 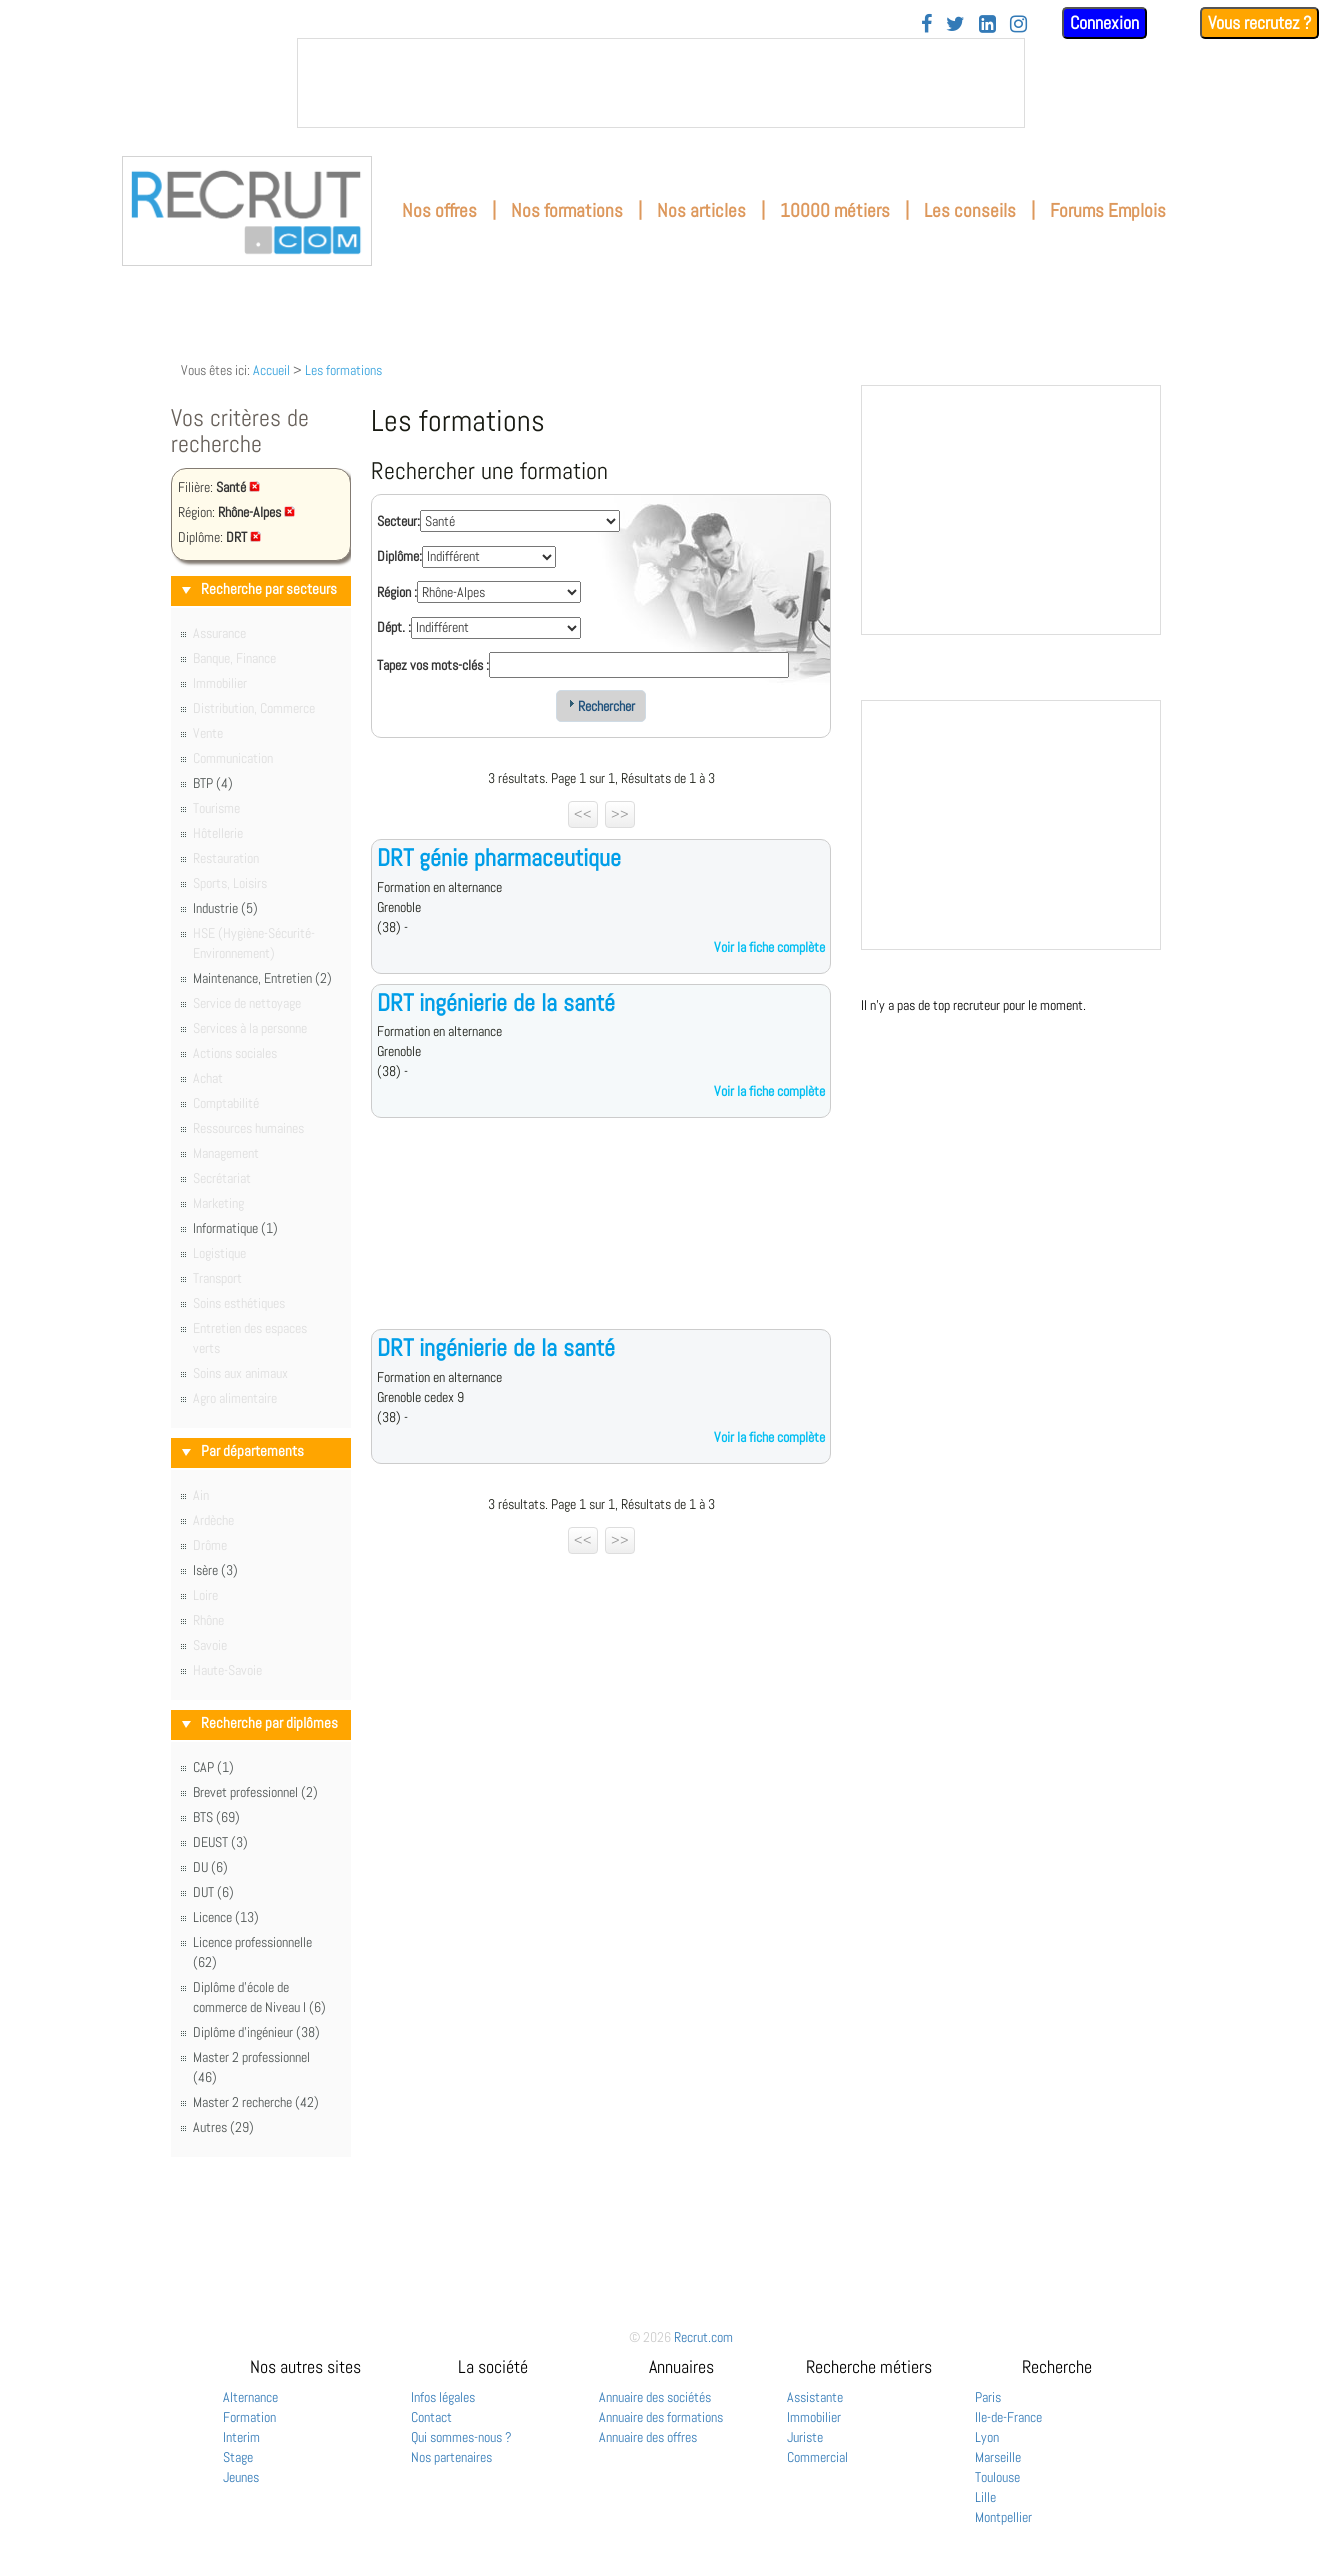 I want to click on Nos articles, so click(x=701, y=210).